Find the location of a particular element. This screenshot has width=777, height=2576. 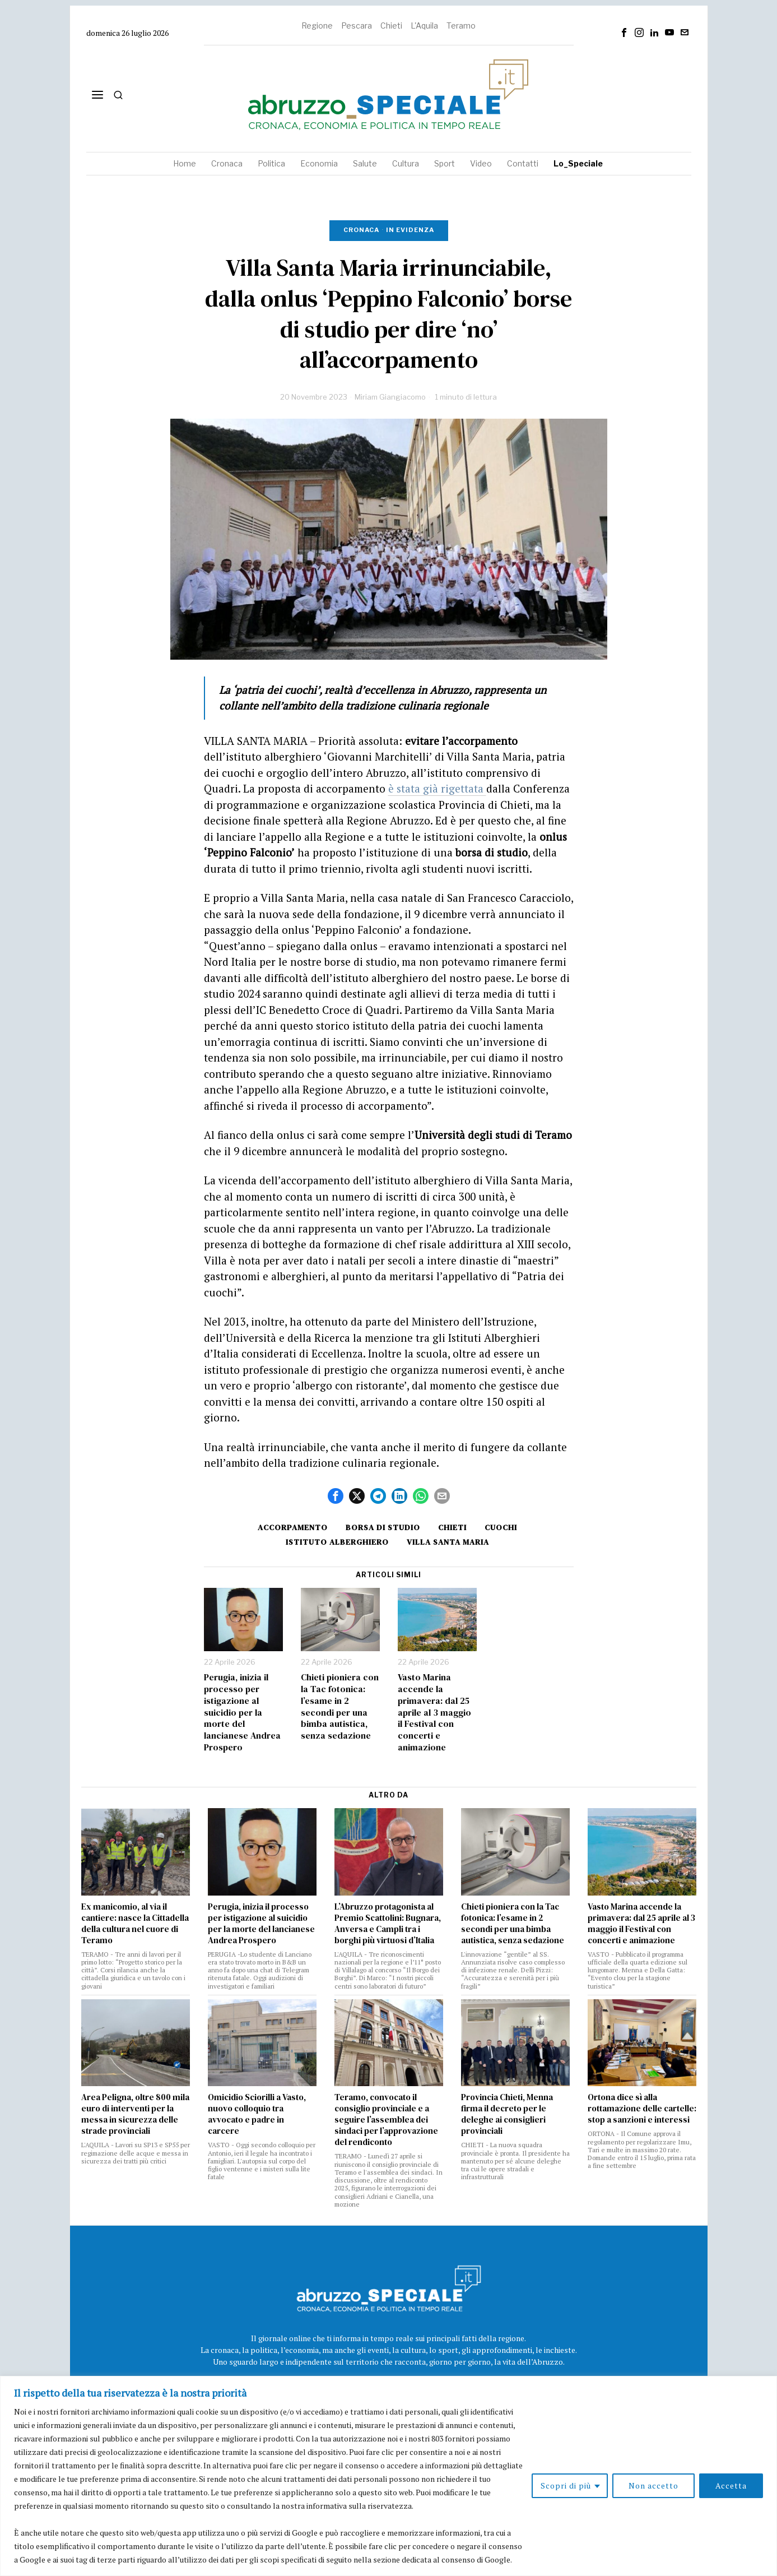

Non accetto is located at coordinates (653, 2485).